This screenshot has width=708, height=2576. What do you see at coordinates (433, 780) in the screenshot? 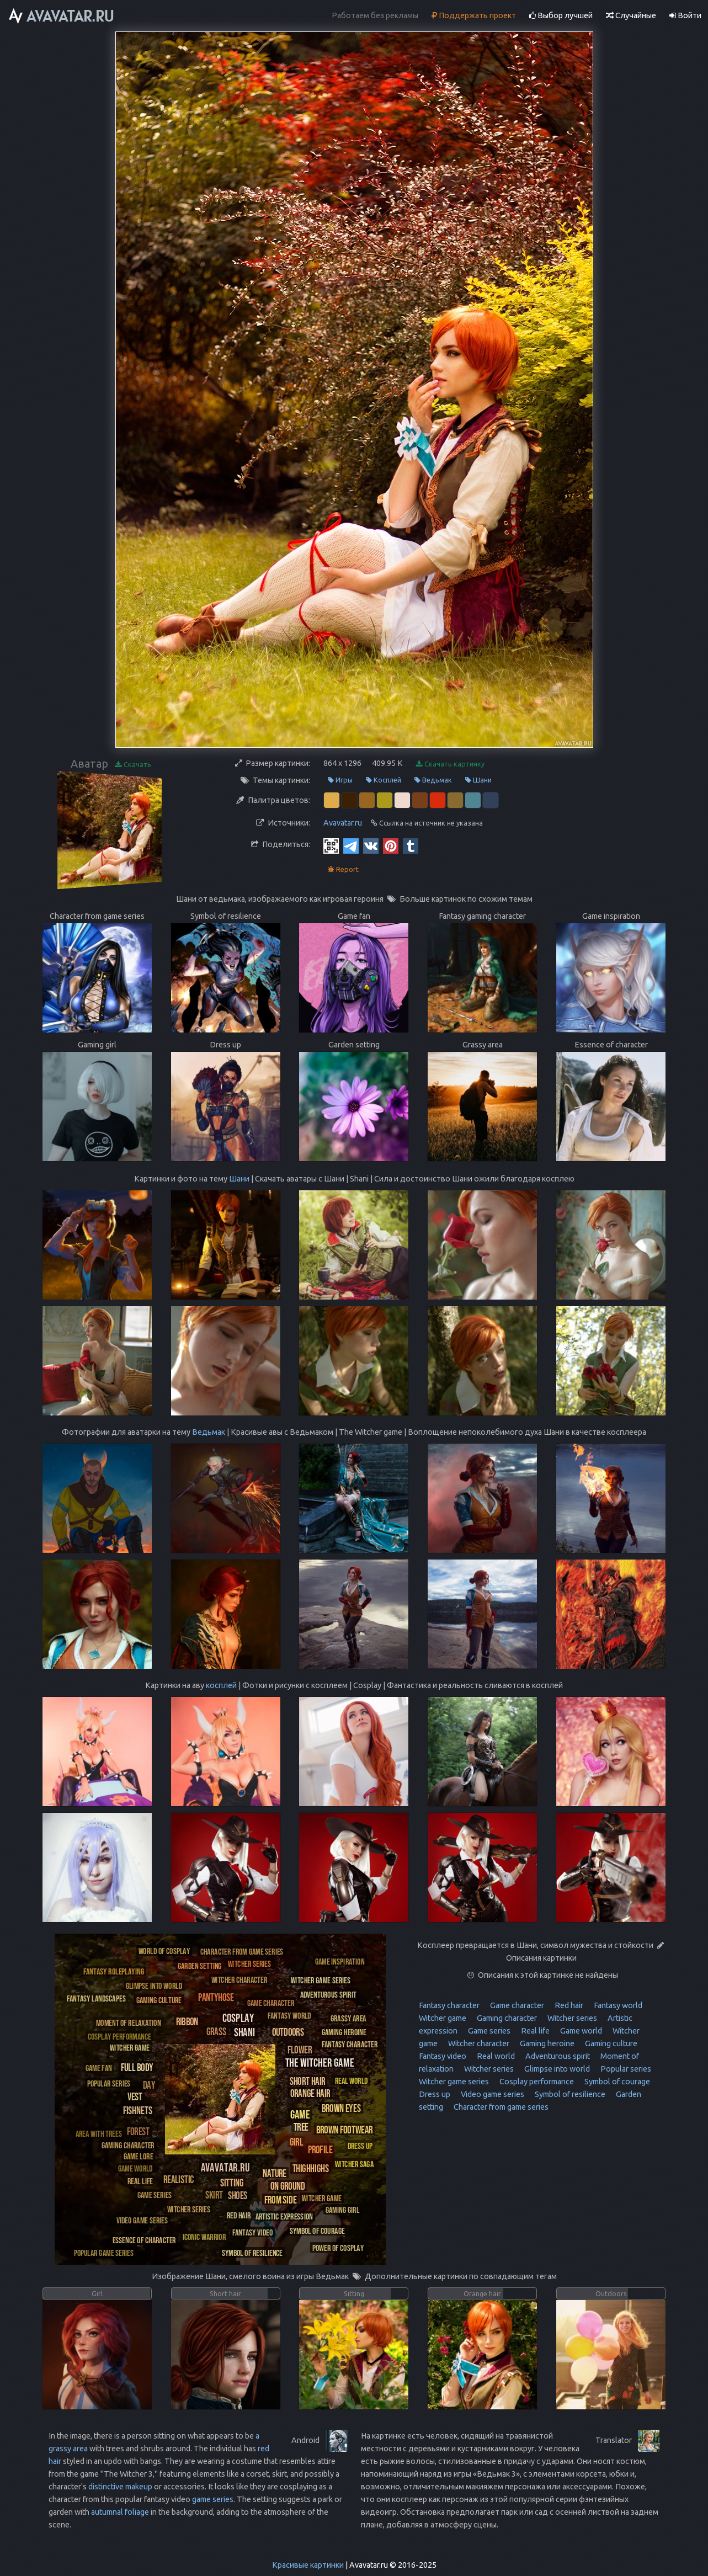
I see `Ведьмак` at bounding box center [433, 780].